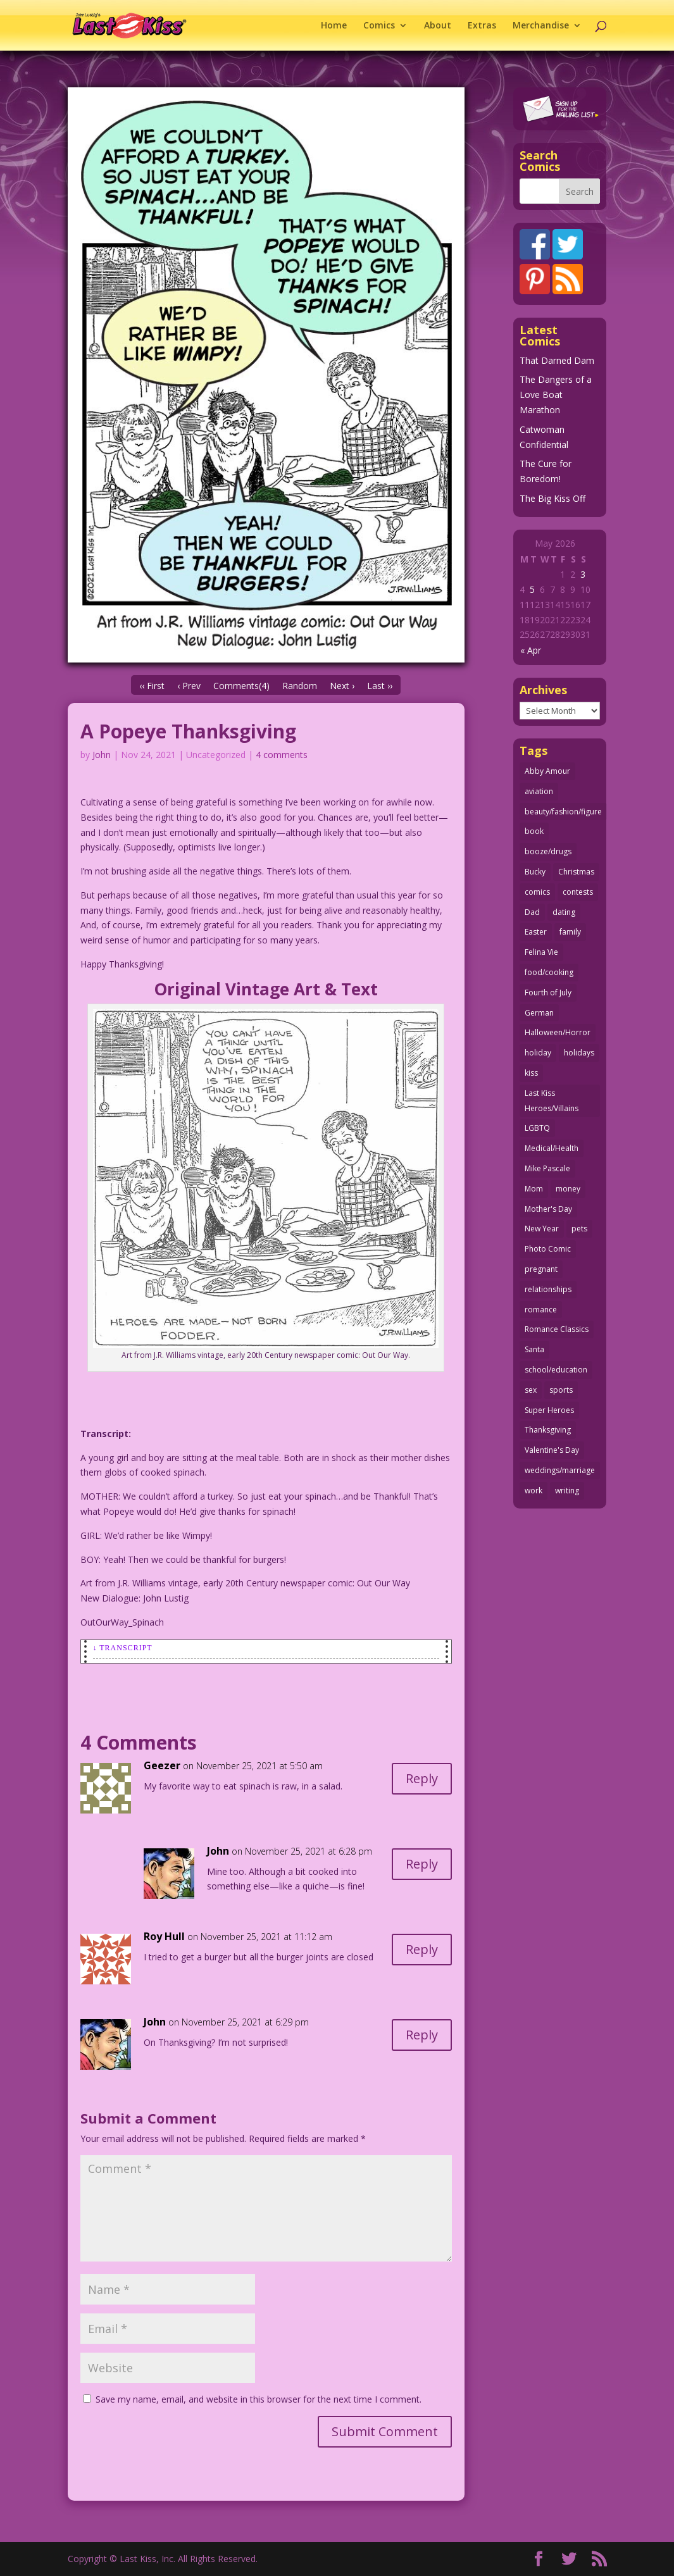 This screenshot has height=2576, width=674. Describe the element at coordinates (548, 1429) in the screenshot. I see `Thanksgiving [Thanksgiving (34 items)]` at that location.